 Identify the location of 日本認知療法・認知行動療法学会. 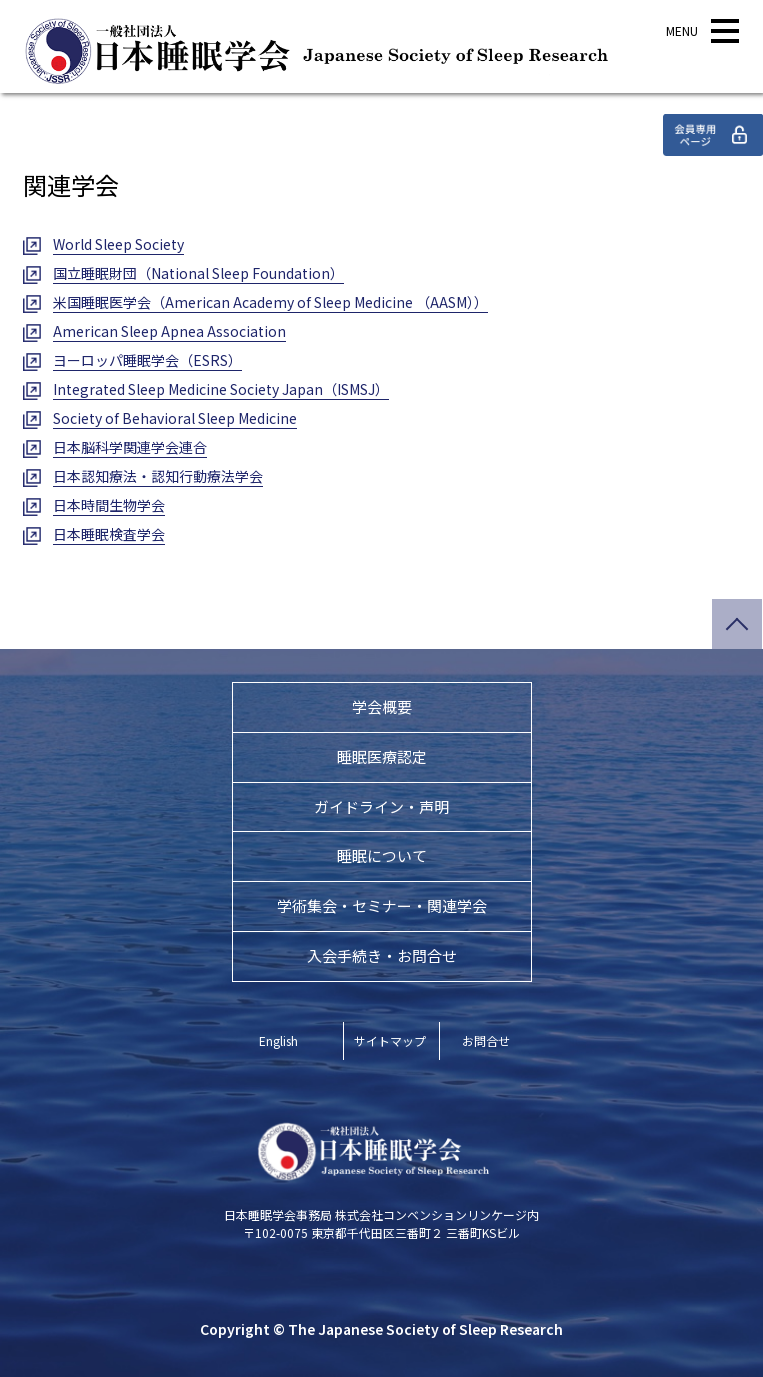
(158, 476).